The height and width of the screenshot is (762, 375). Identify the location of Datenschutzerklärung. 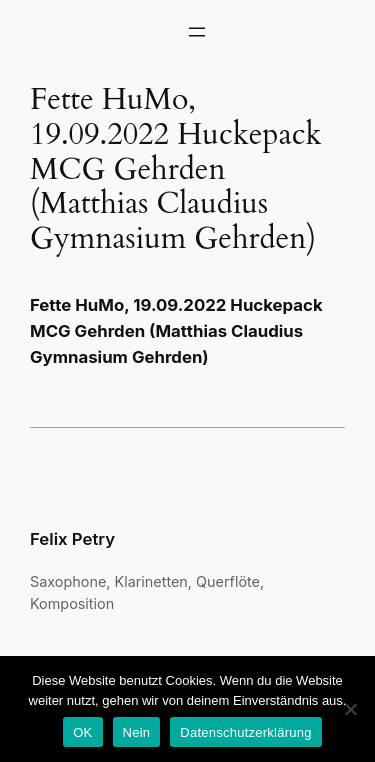
(245, 732).